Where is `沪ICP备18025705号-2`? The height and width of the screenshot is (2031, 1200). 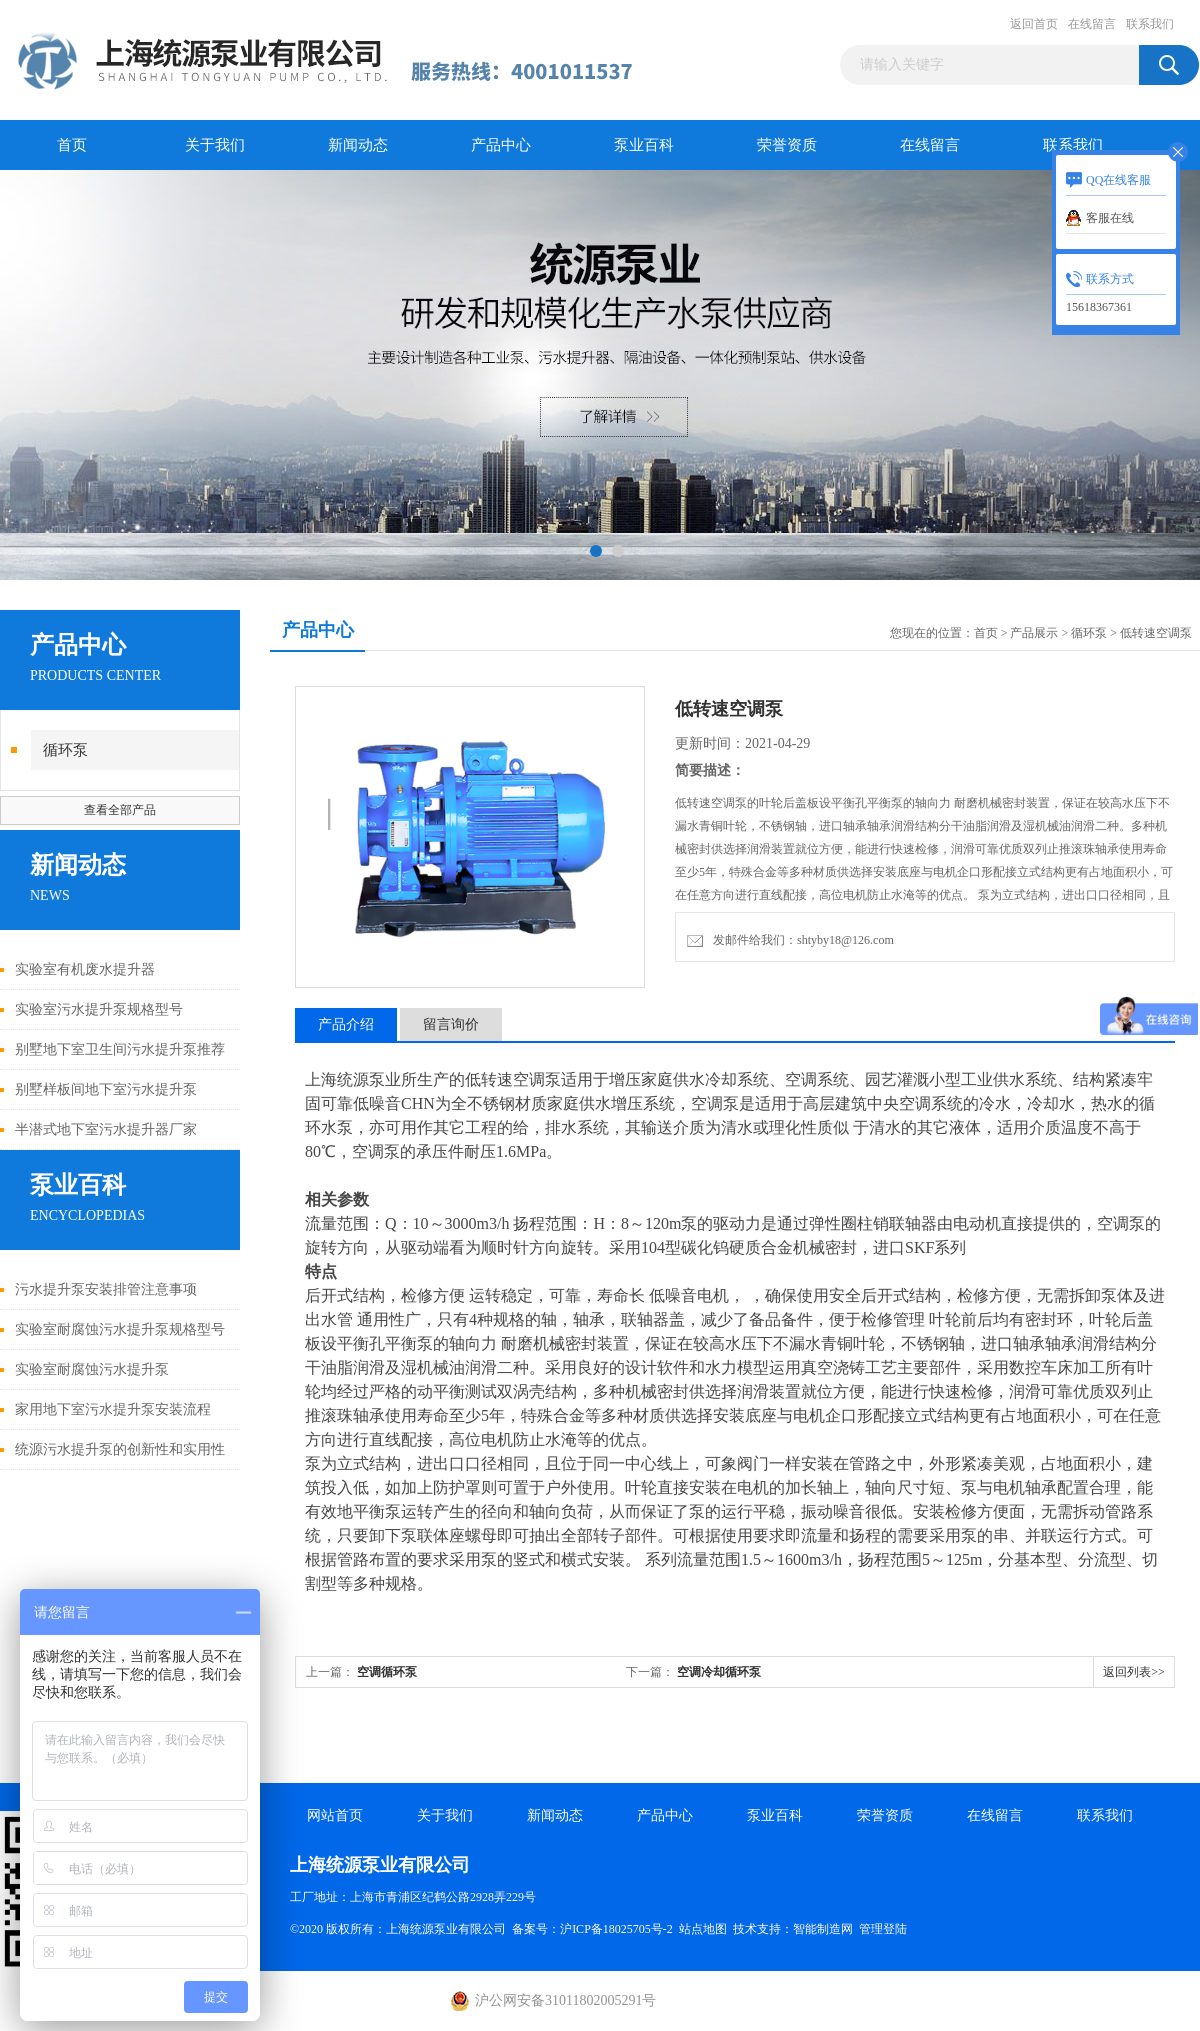
沪ICP备18025705号-2 is located at coordinates (616, 1929).